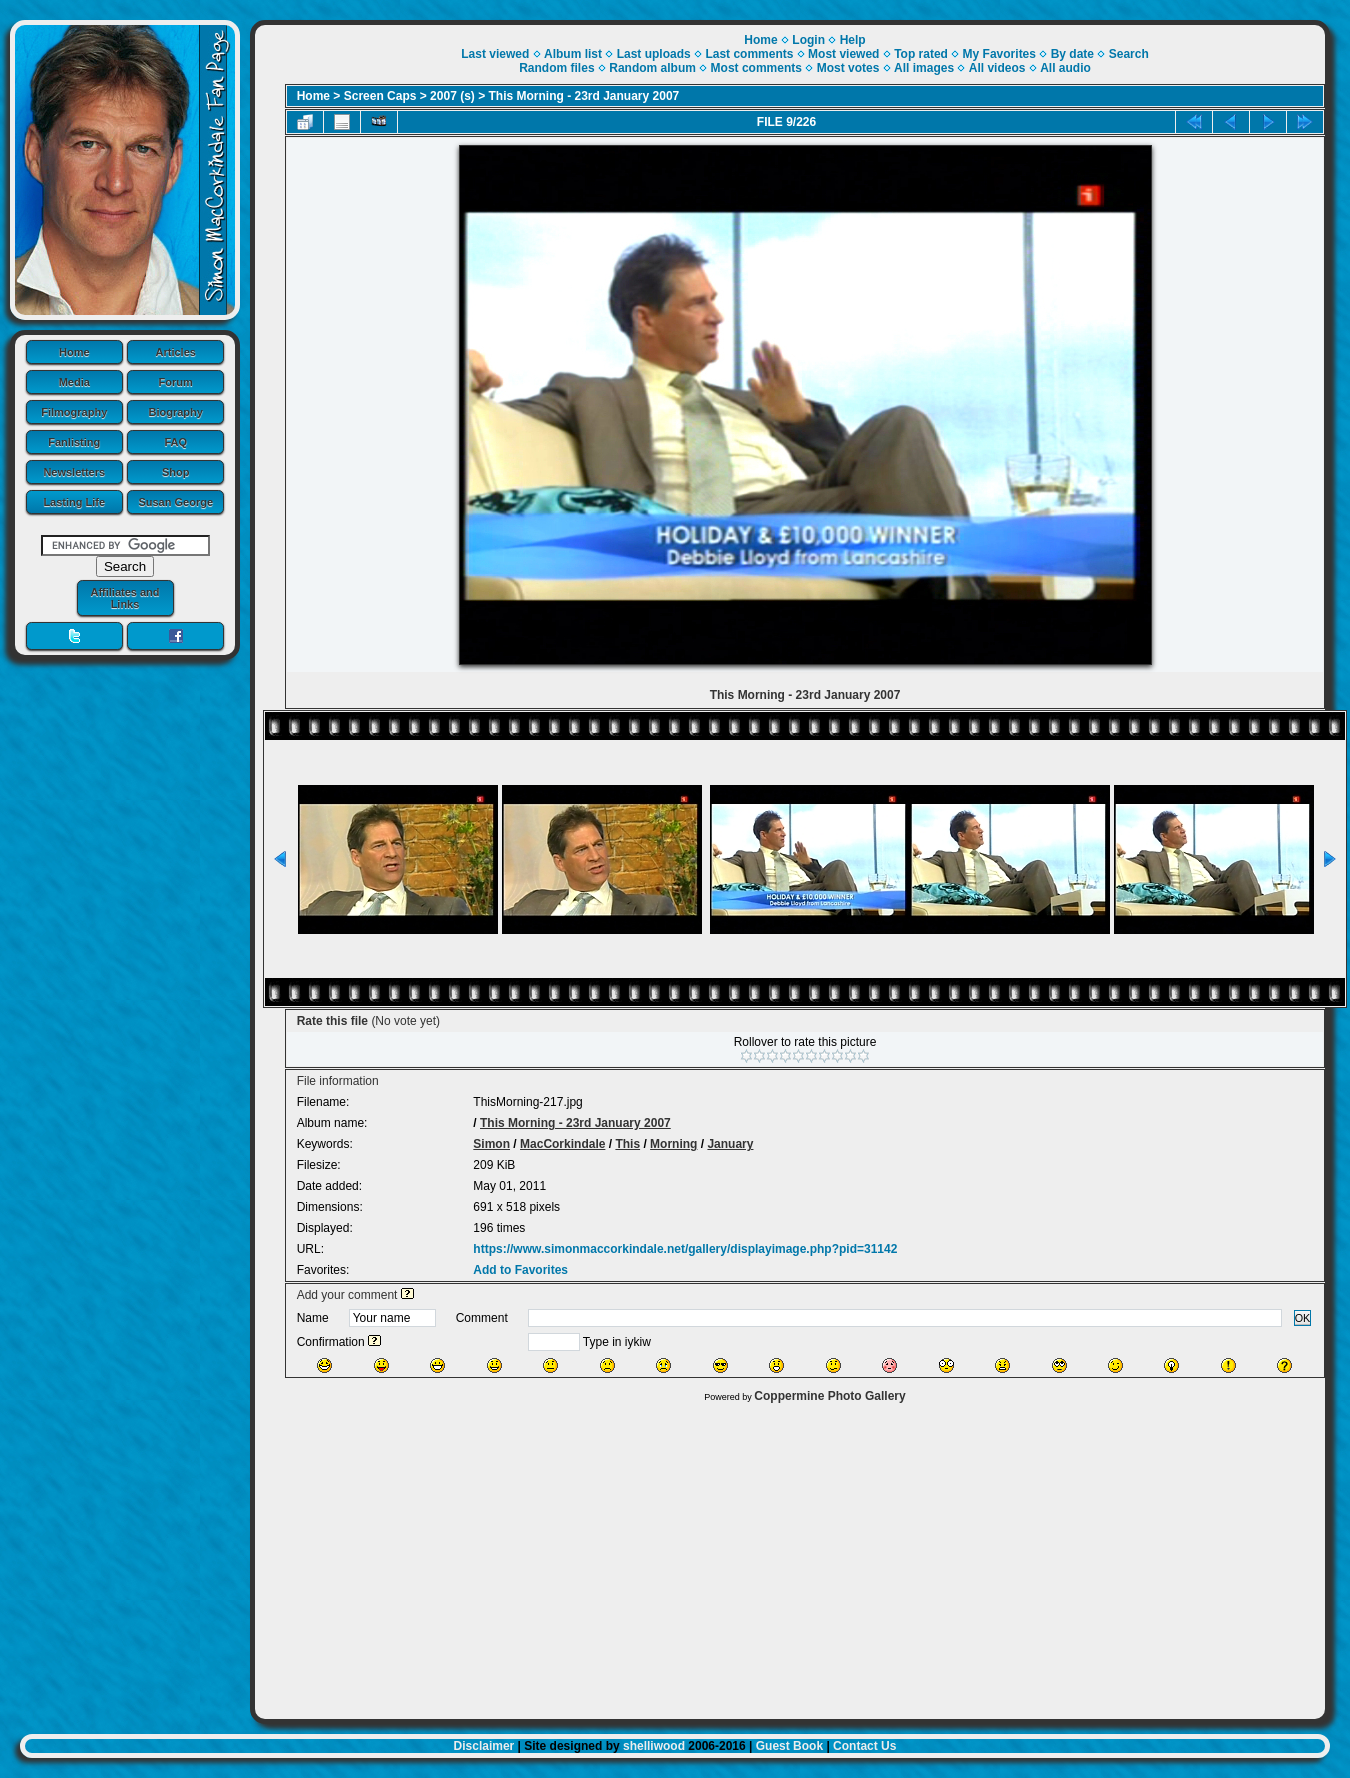  Describe the element at coordinates (627, 1144) in the screenshot. I see `This` at that location.